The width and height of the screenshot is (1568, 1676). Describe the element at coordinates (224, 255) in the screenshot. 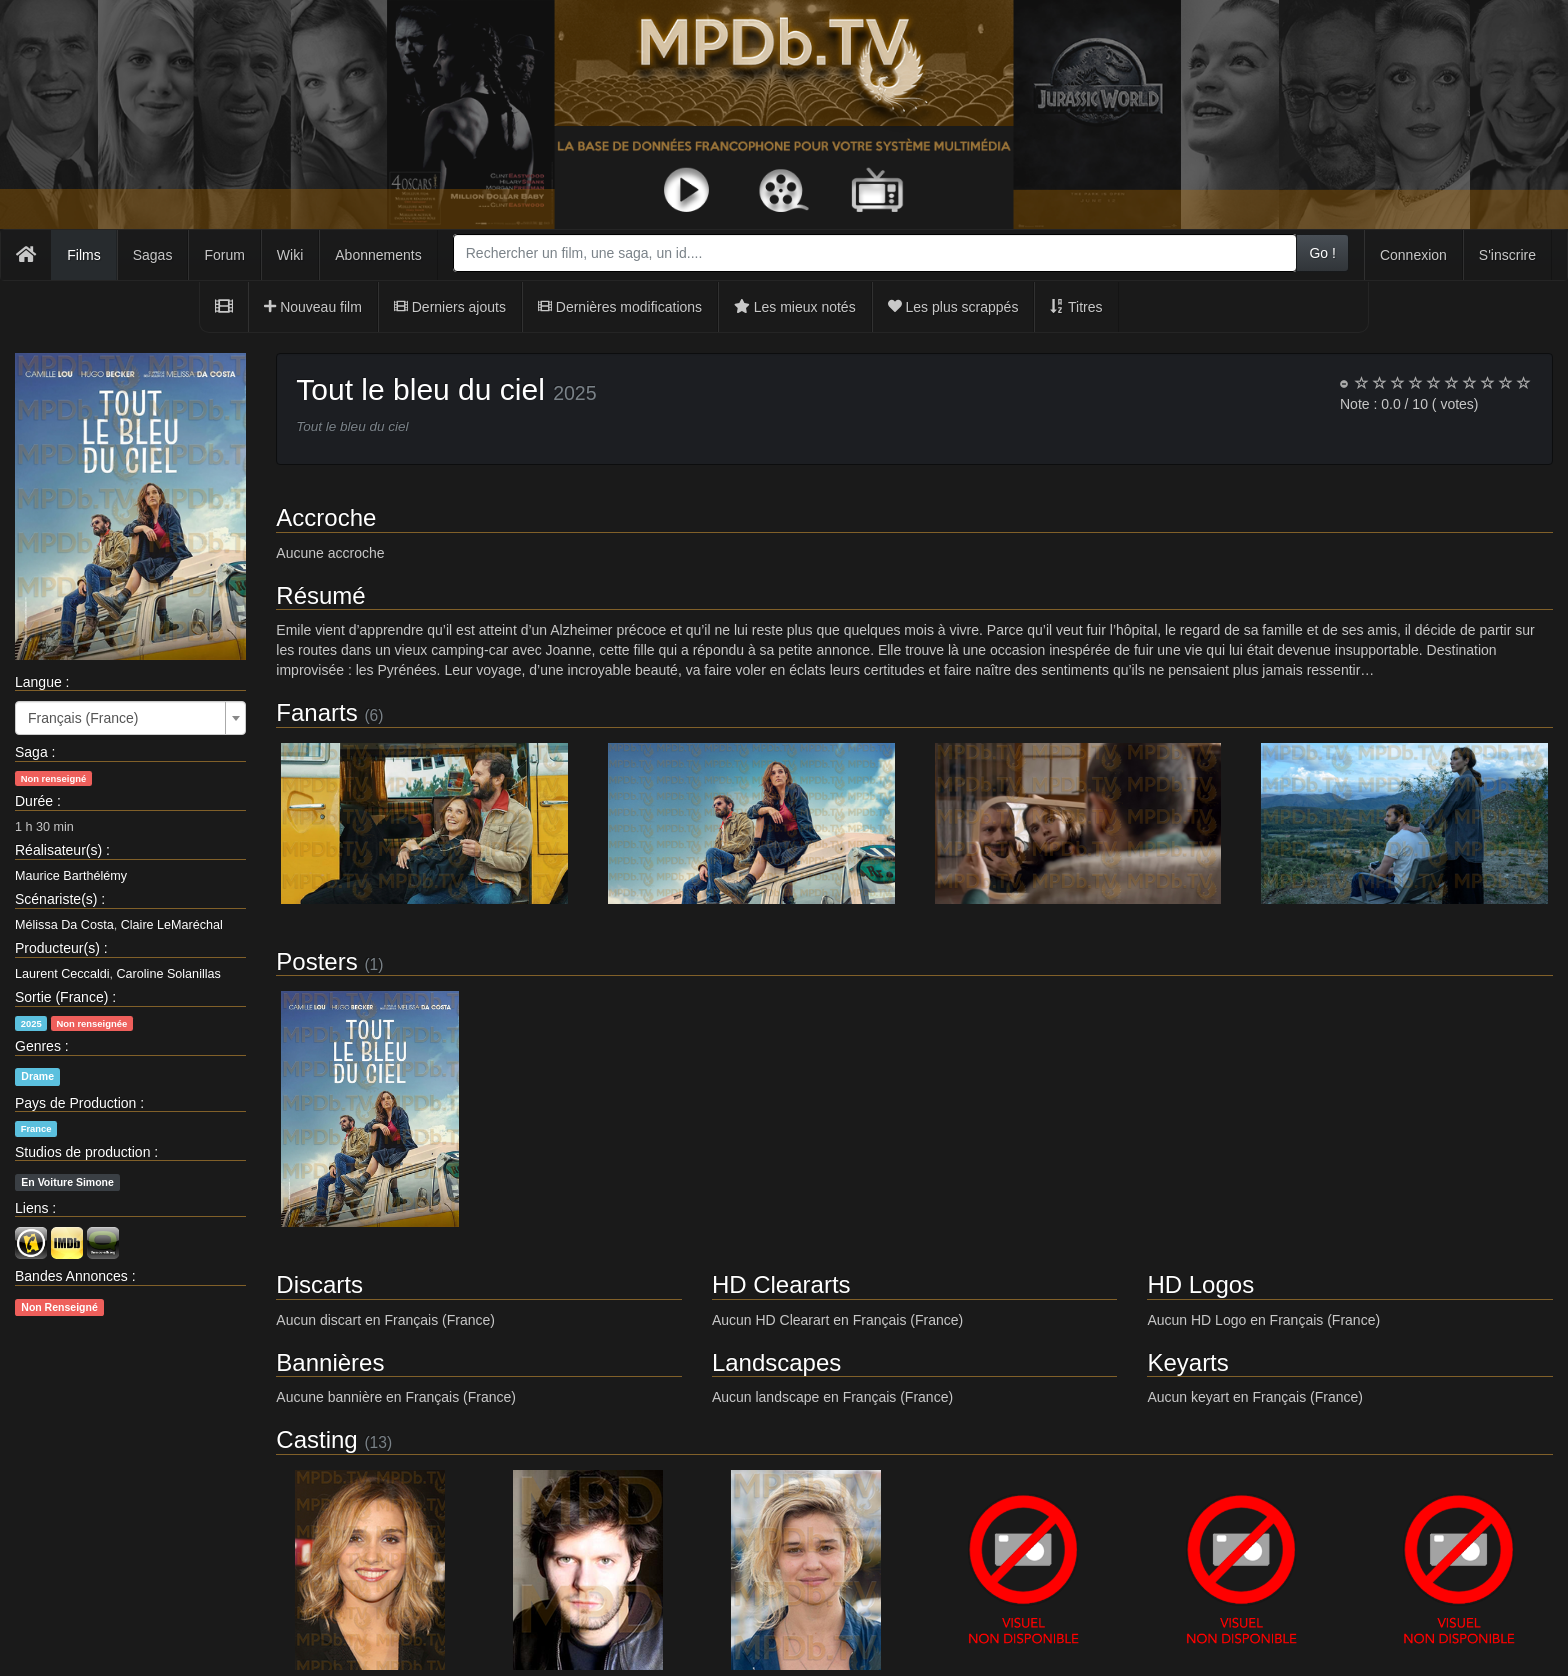

I see `Forum` at that location.